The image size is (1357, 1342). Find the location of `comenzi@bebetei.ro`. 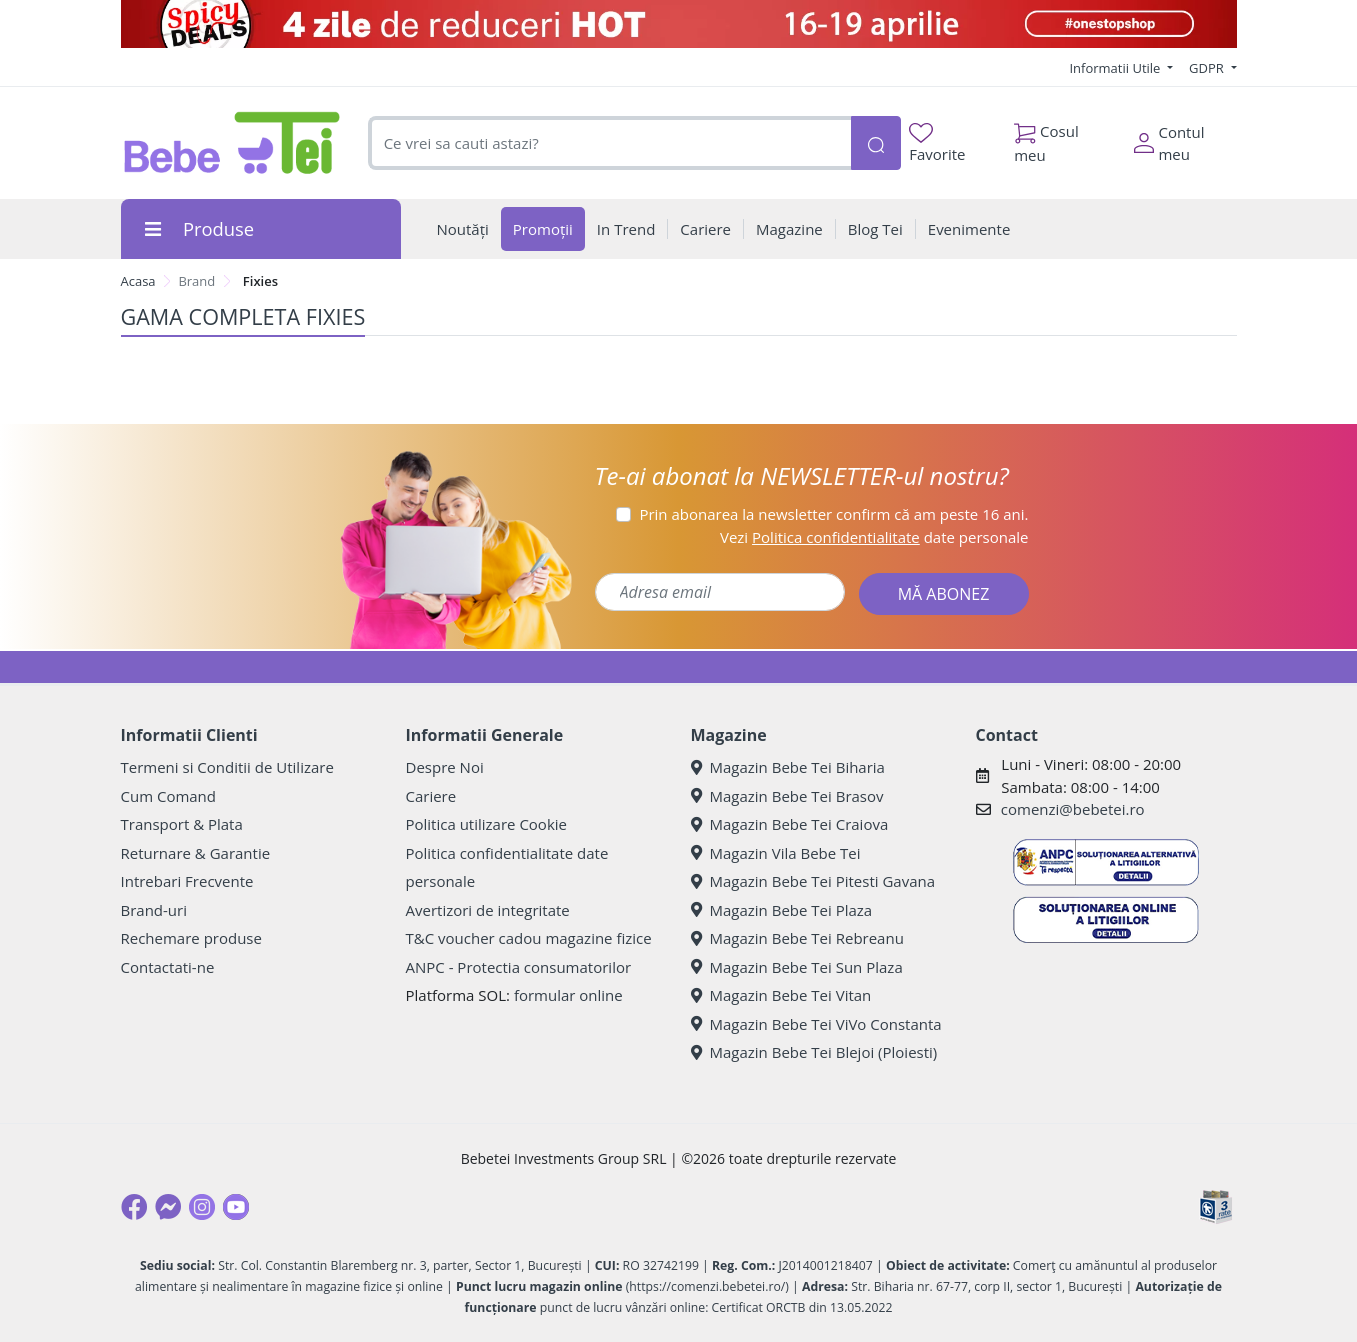

comenzi@bebetei.ro is located at coordinates (1073, 809).